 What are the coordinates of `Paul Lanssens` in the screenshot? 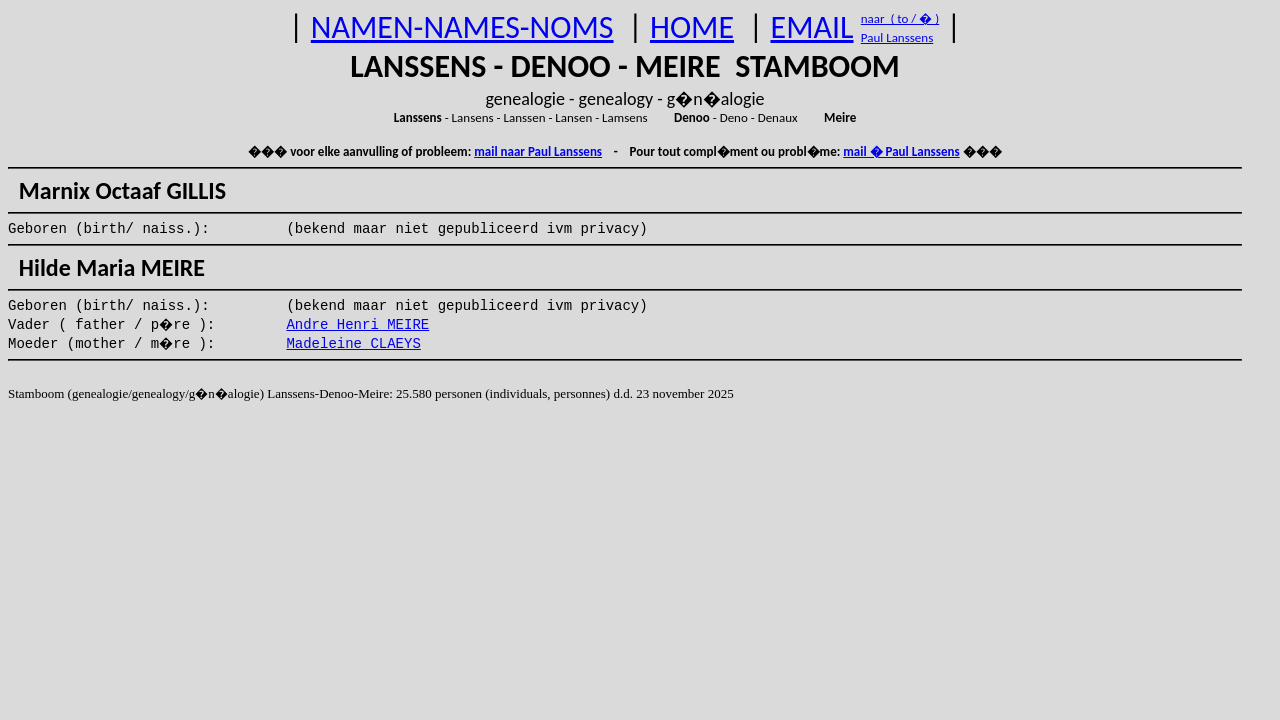 It's located at (897, 37).